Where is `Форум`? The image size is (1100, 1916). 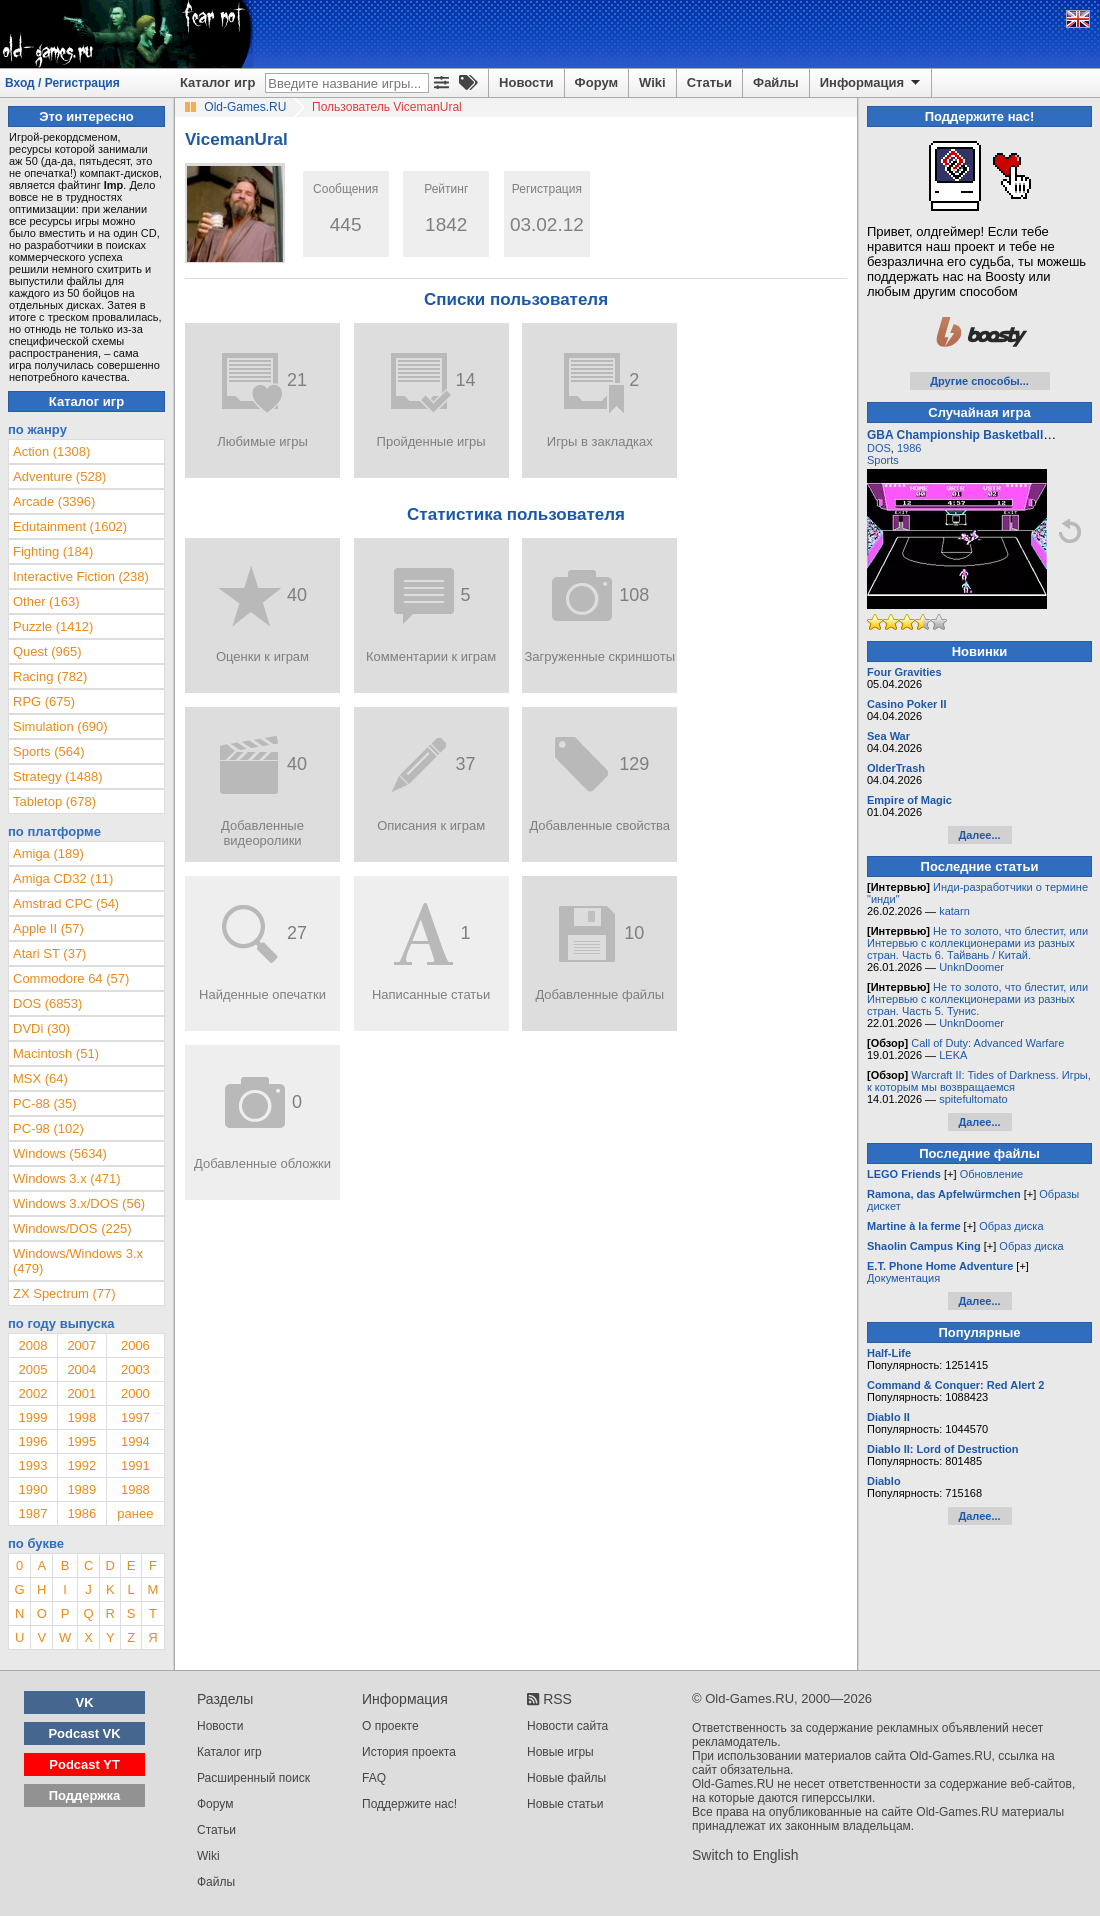 Форум is located at coordinates (596, 82).